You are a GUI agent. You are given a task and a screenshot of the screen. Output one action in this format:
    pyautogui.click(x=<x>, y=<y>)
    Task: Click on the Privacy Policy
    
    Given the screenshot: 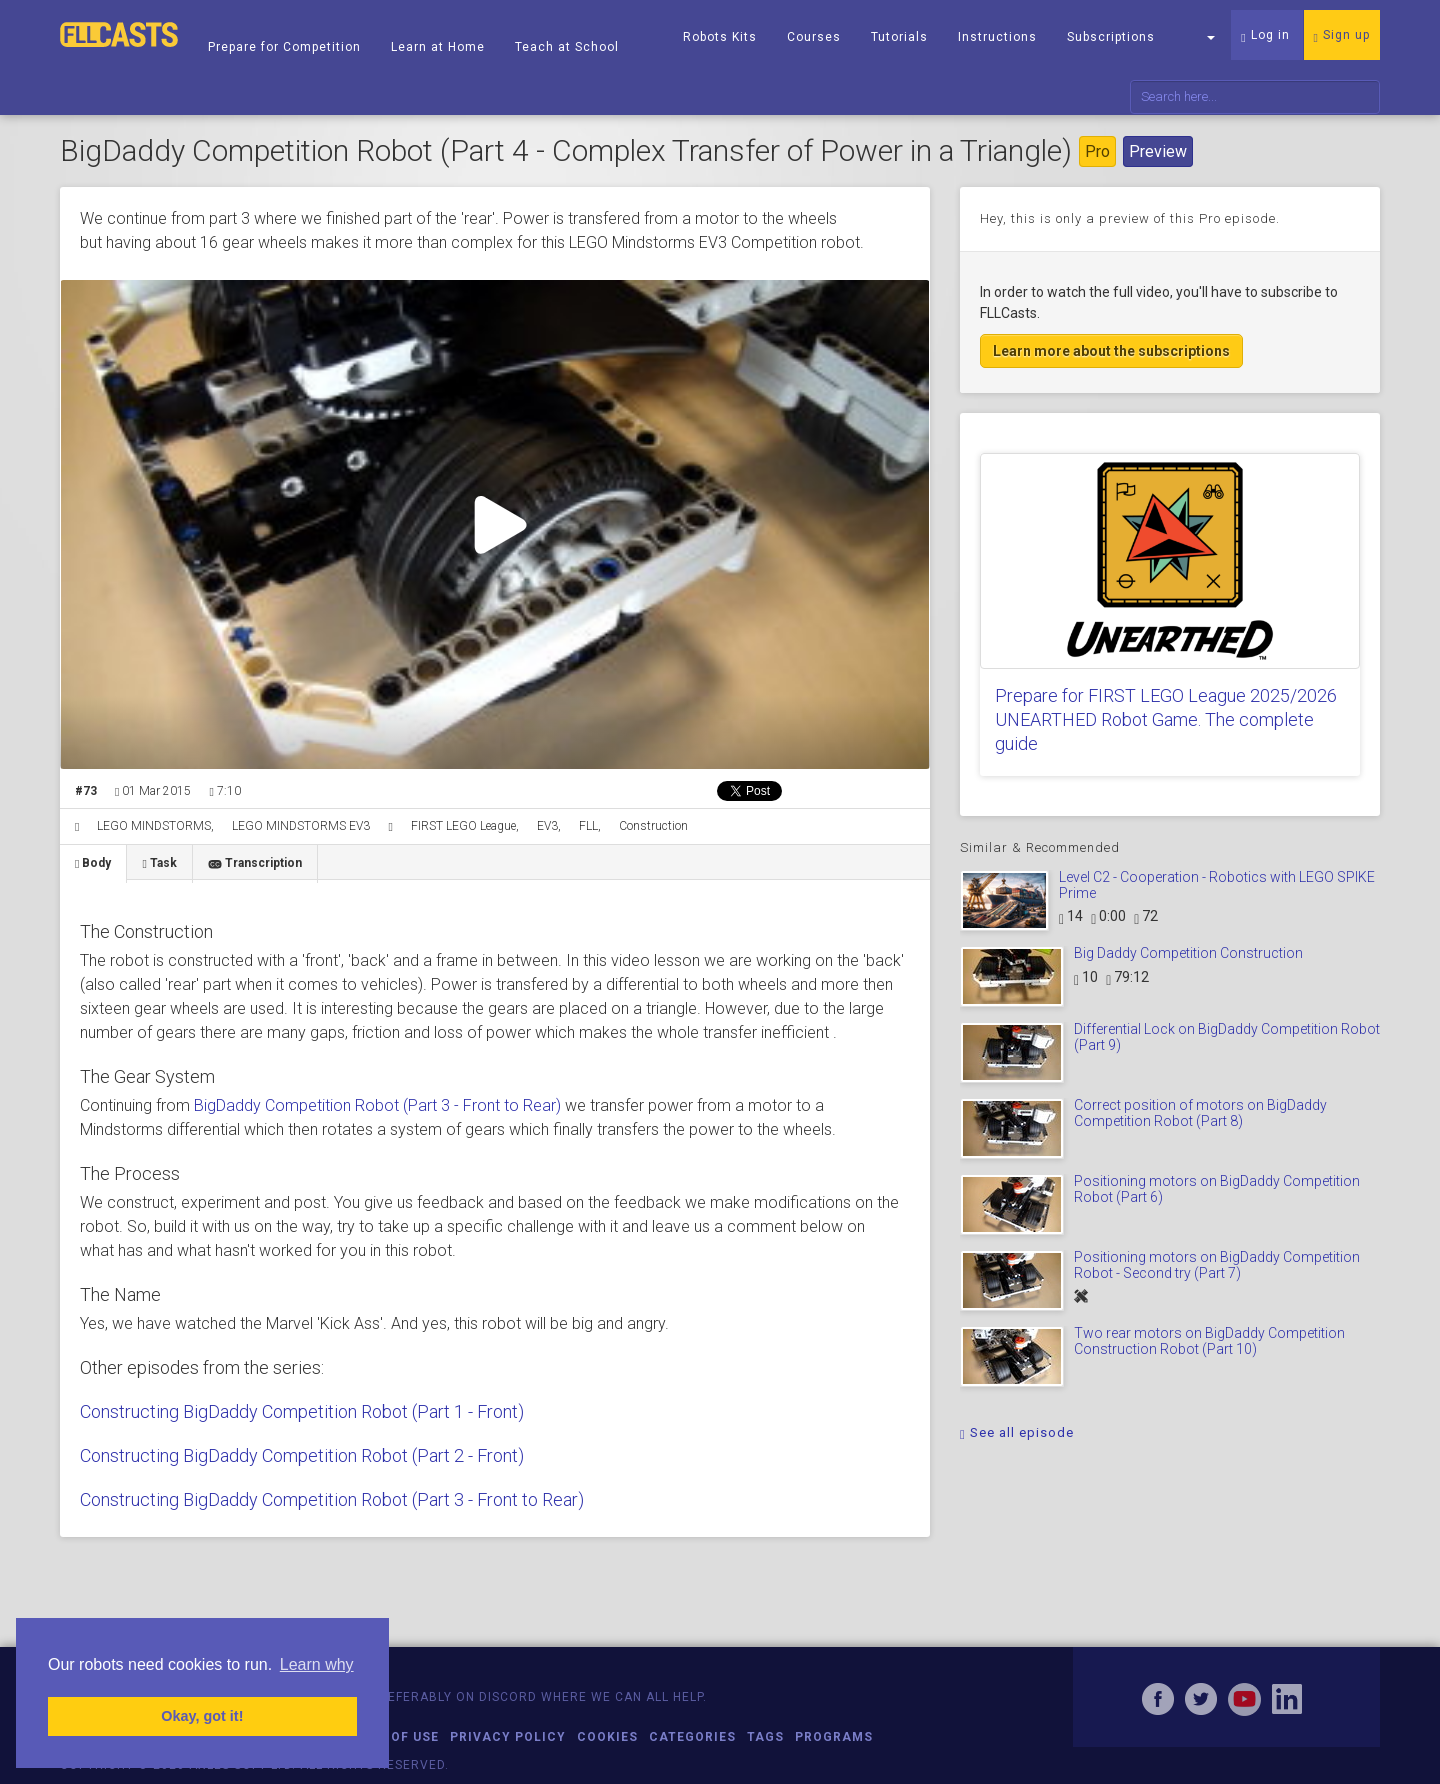 What is the action you would take?
    pyautogui.click(x=508, y=1737)
    